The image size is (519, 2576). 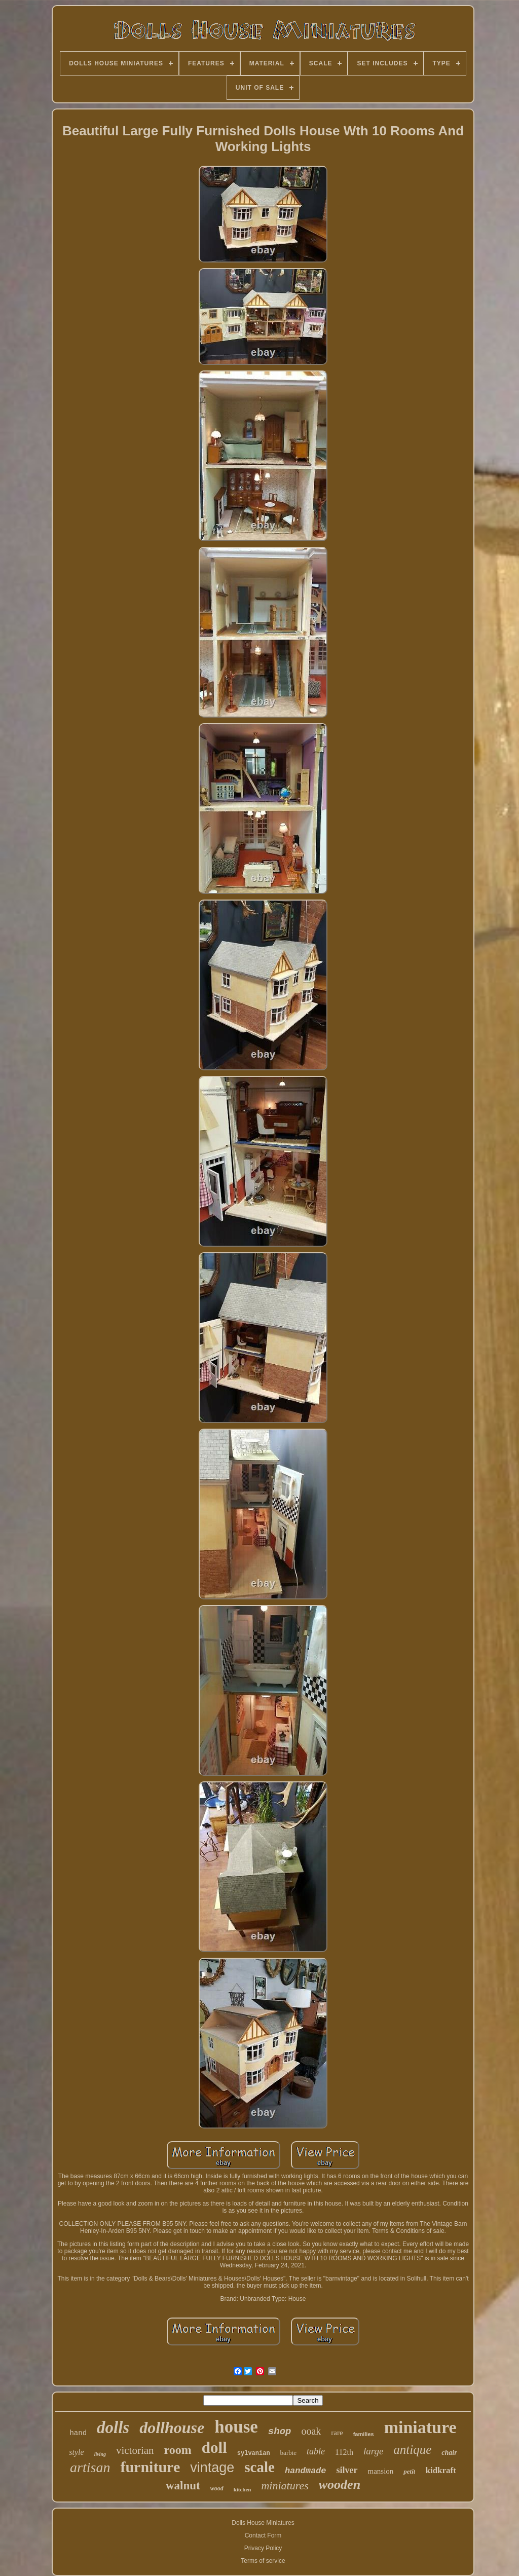 I want to click on victorian, so click(x=135, y=2450).